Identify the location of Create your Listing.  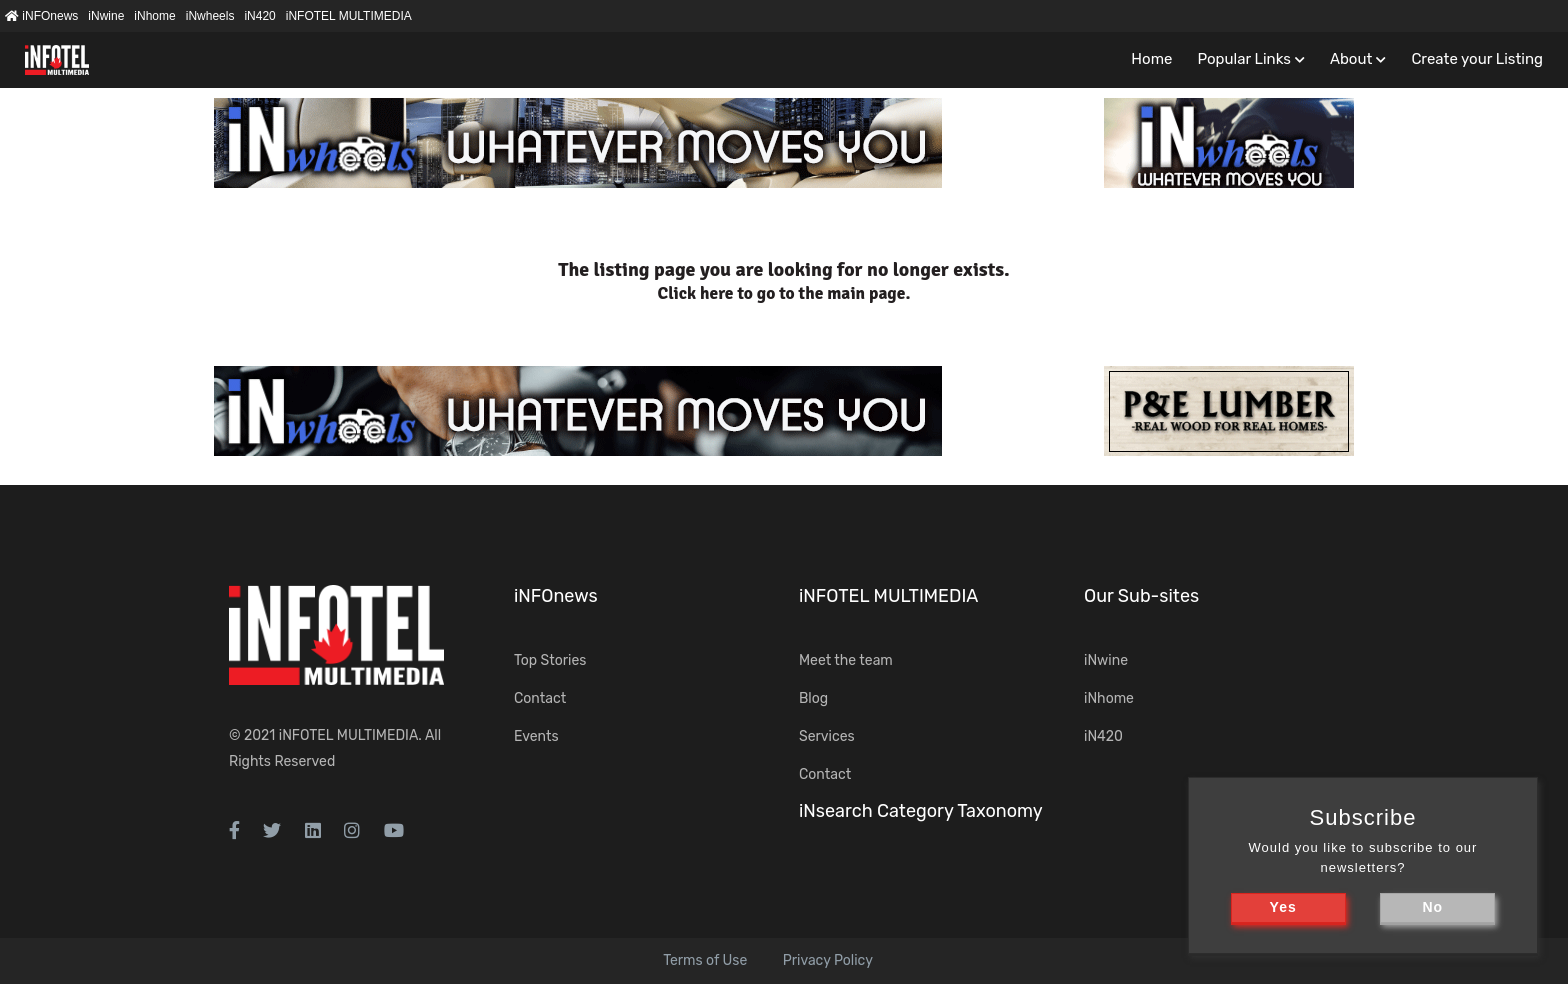
(1477, 59).